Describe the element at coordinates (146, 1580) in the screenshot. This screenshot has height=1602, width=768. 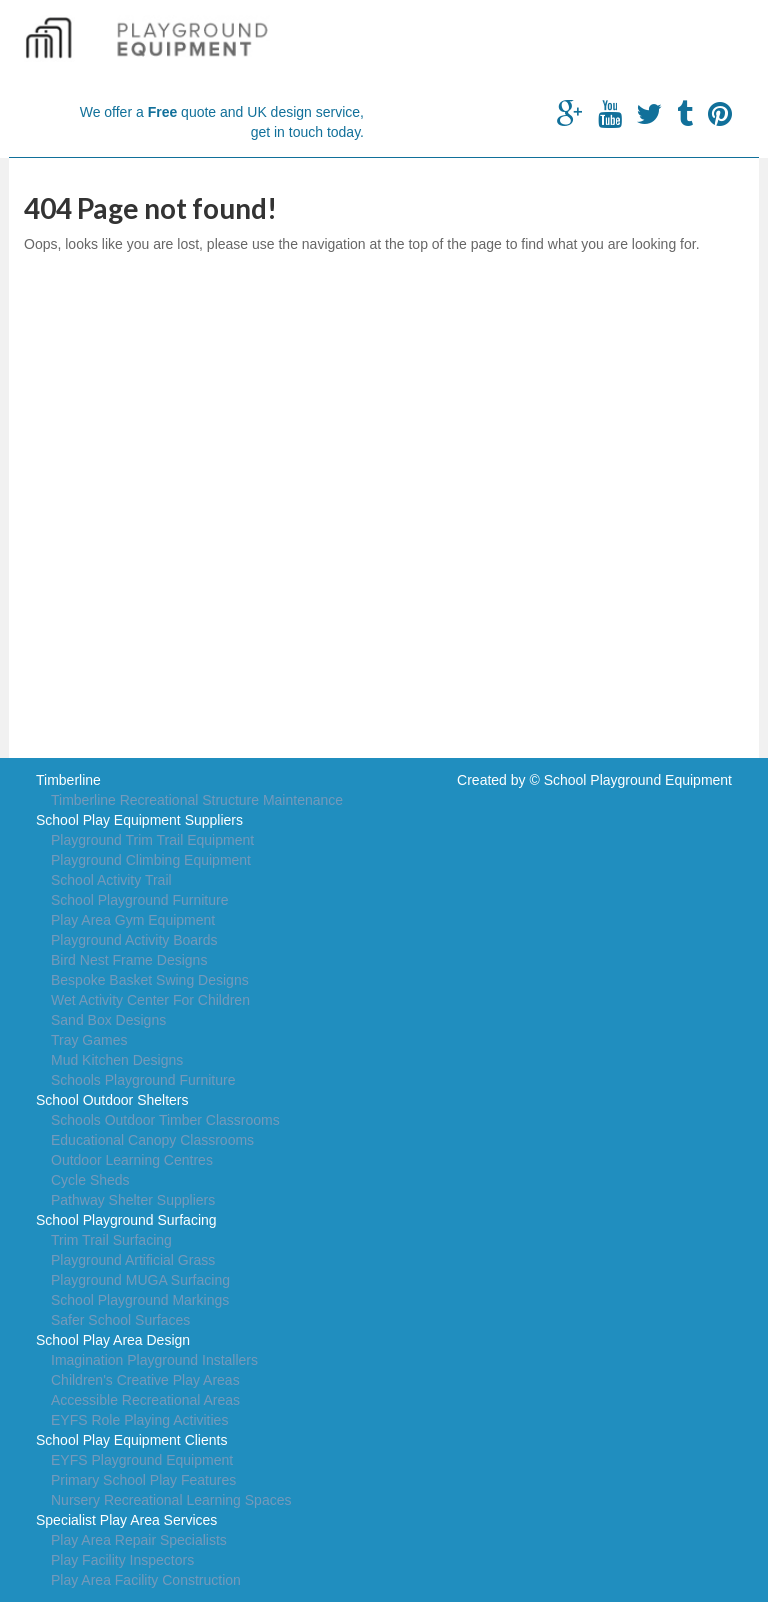
I see `Play Area Facility Construction` at that location.